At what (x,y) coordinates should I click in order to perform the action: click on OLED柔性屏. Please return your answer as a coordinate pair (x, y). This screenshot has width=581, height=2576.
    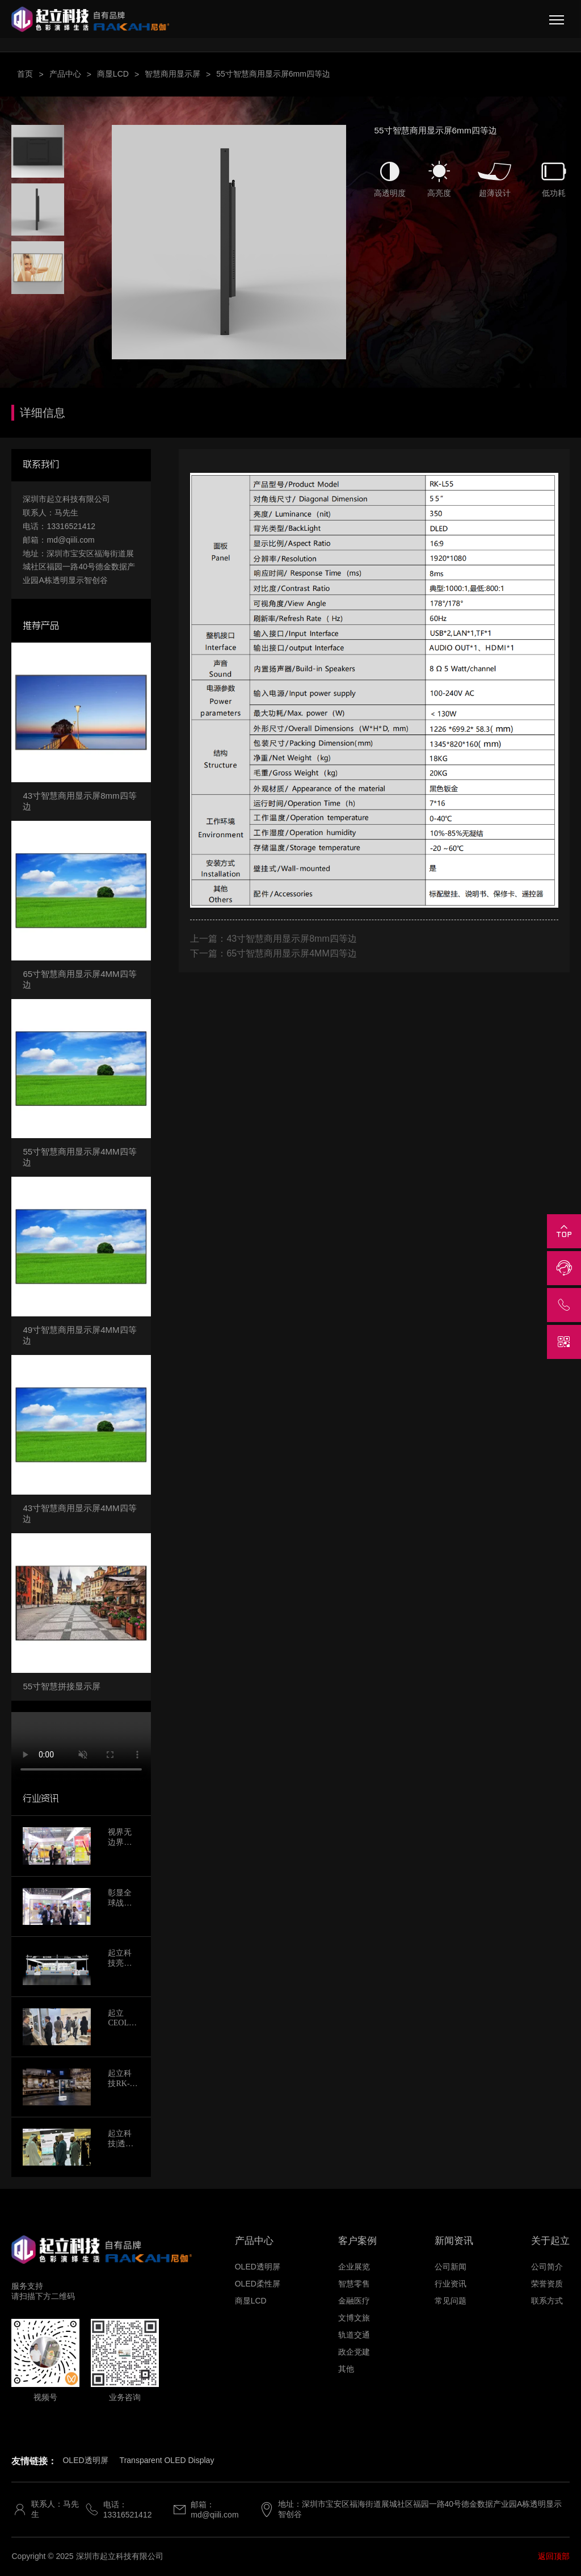
    Looking at the image, I should click on (257, 2283).